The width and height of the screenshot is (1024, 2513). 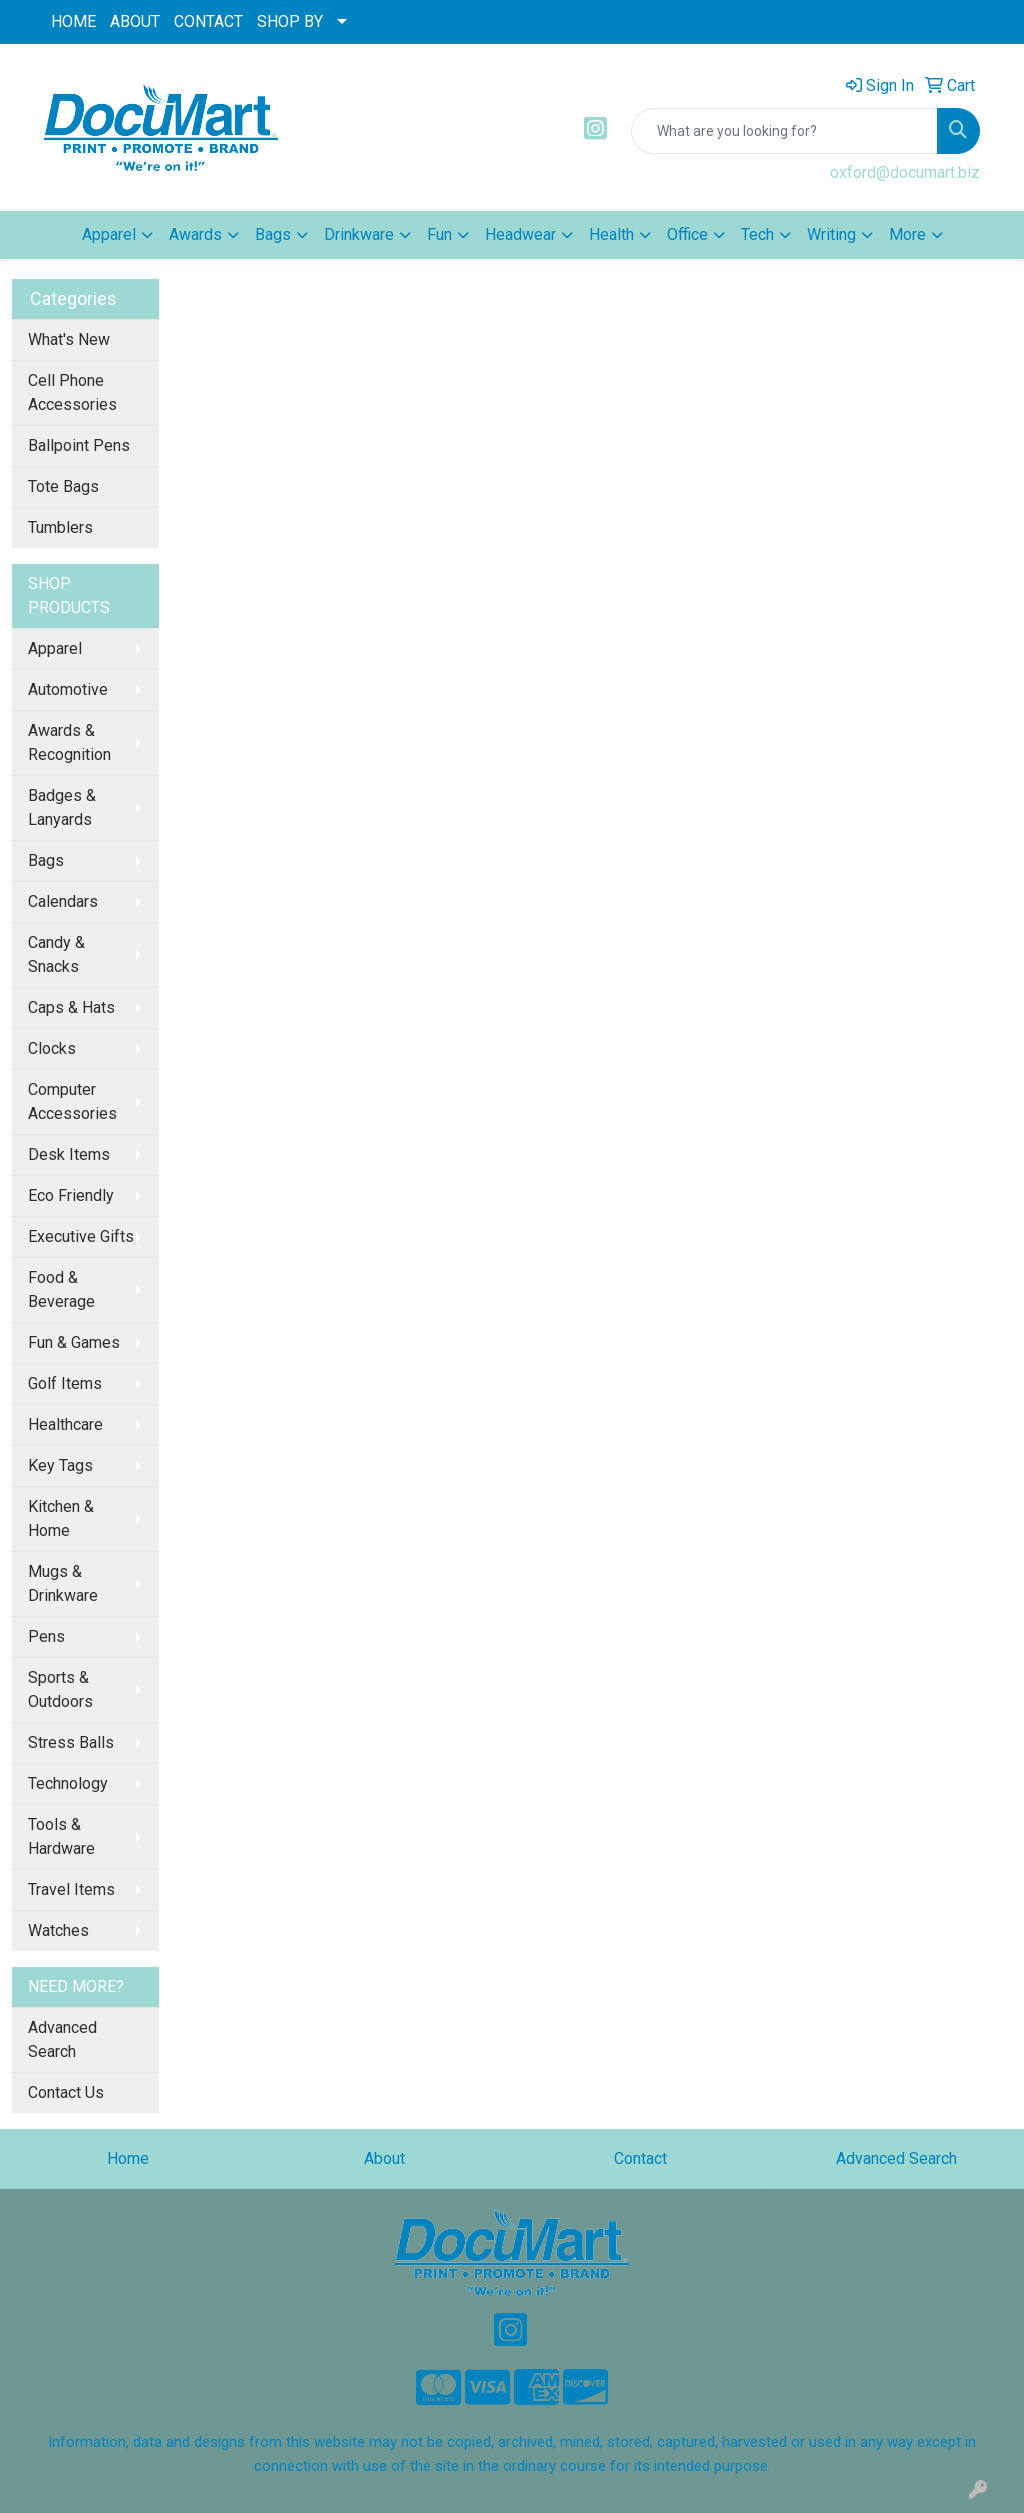 I want to click on Tech [button], so click(x=757, y=234).